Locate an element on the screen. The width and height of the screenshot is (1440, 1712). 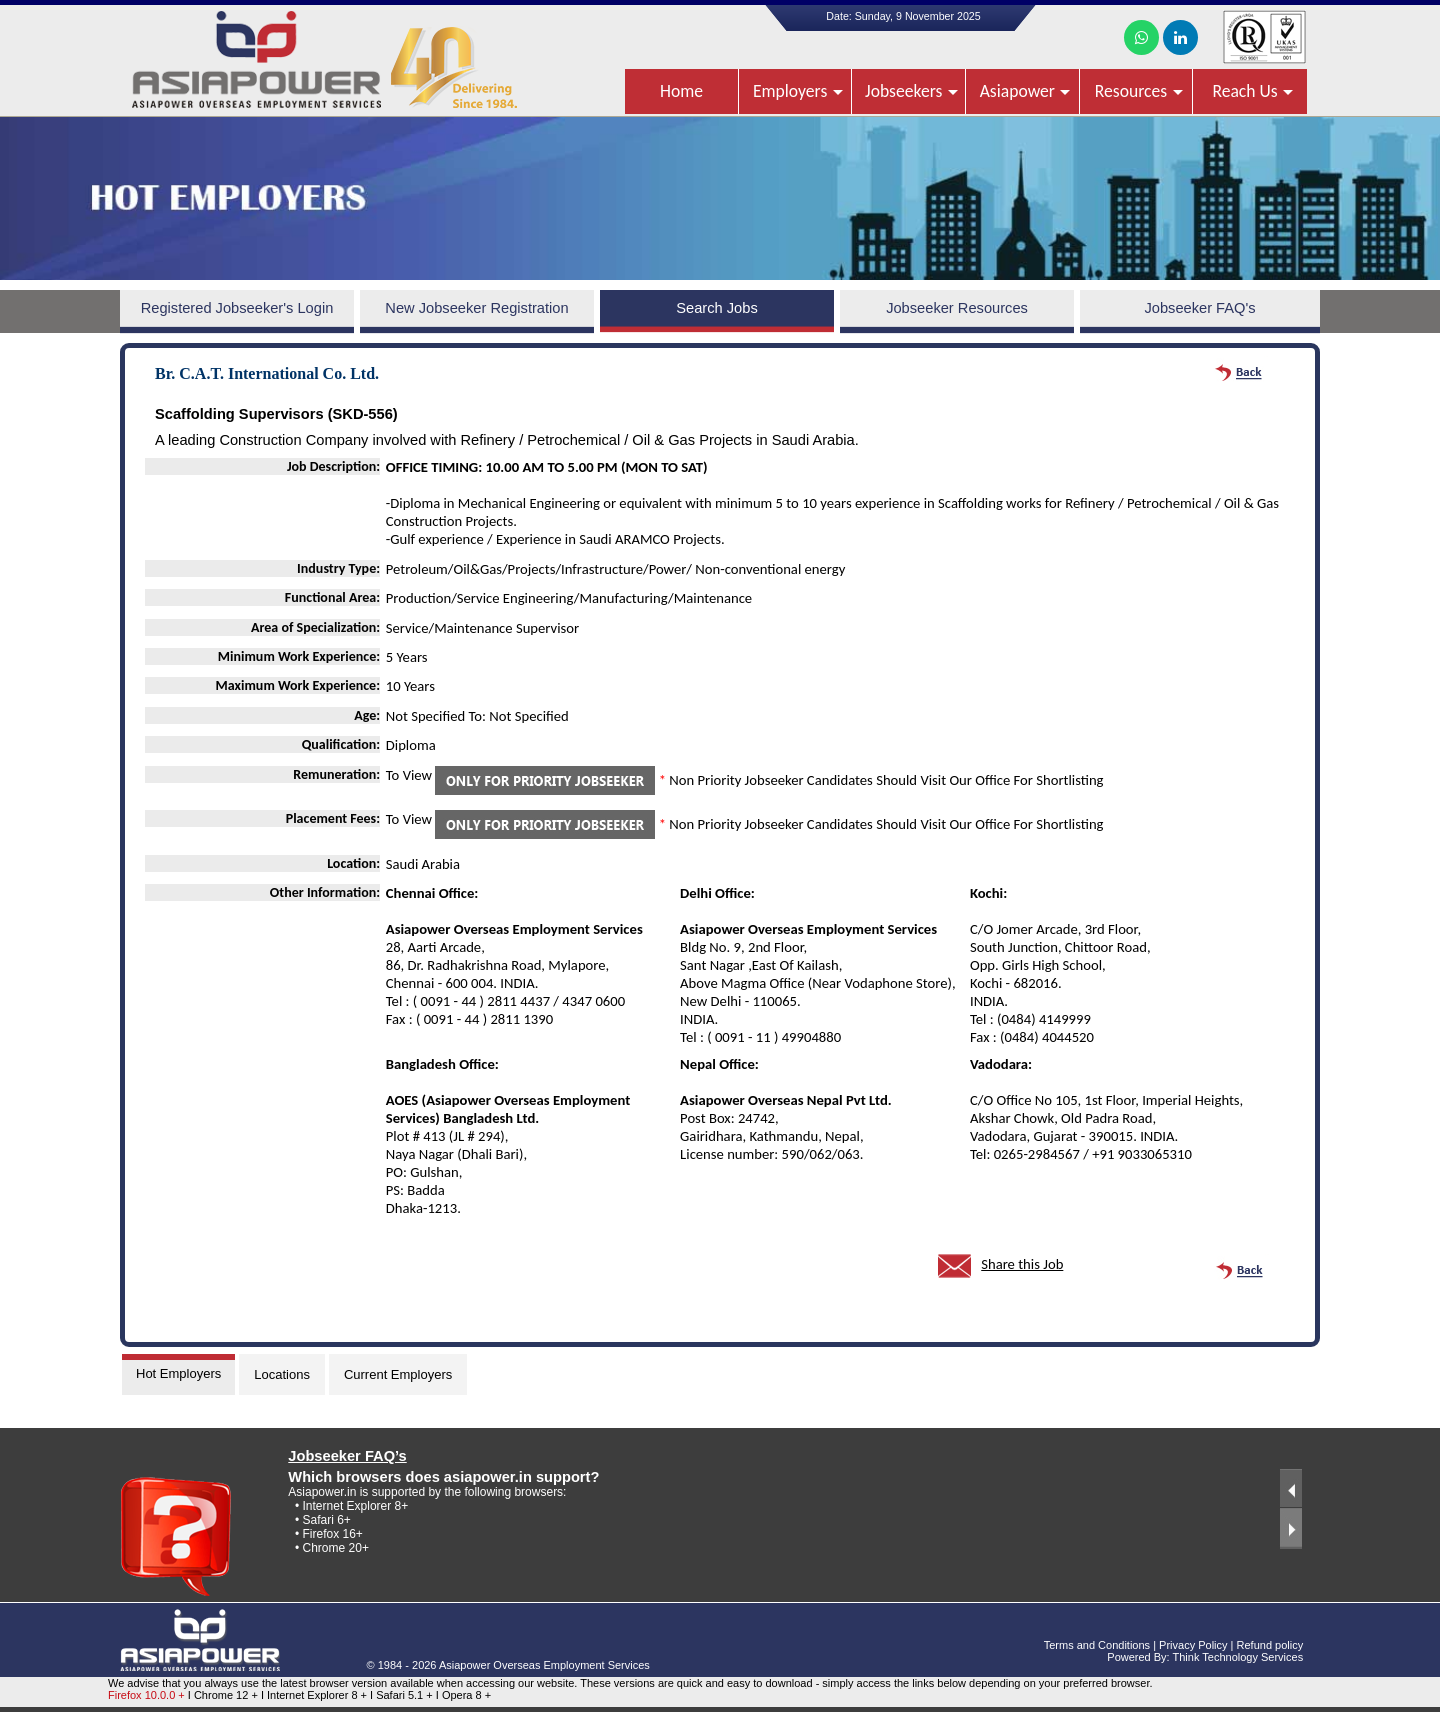
I Internet Explorer 8 + is located at coordinates (315, 1695).